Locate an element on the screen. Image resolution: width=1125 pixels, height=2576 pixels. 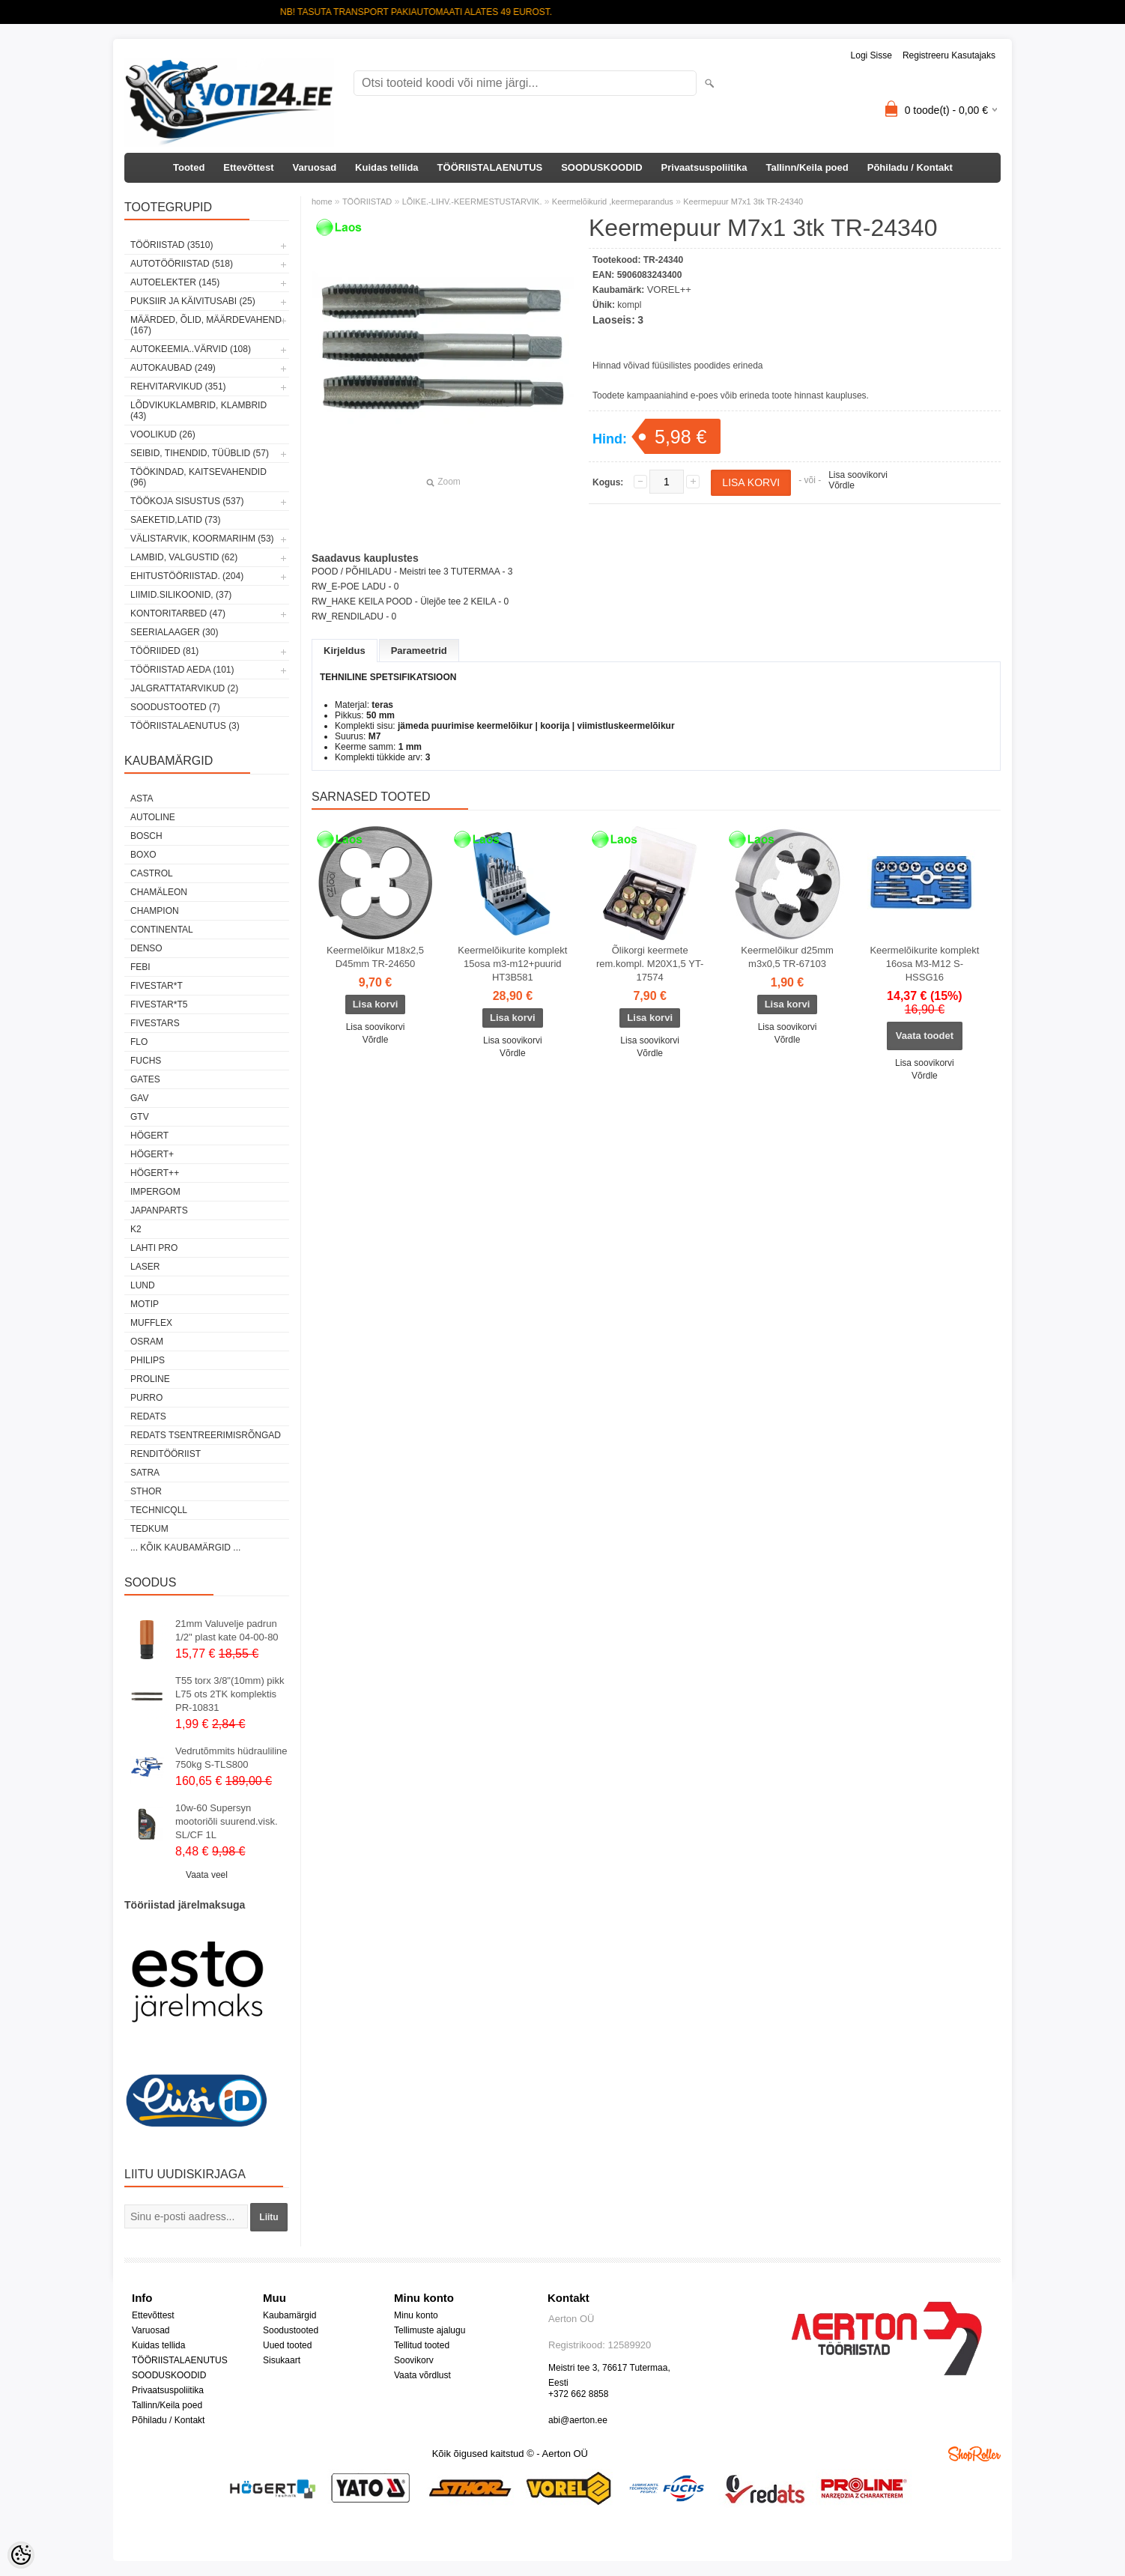
Champion is located at coordinates (154, 911).